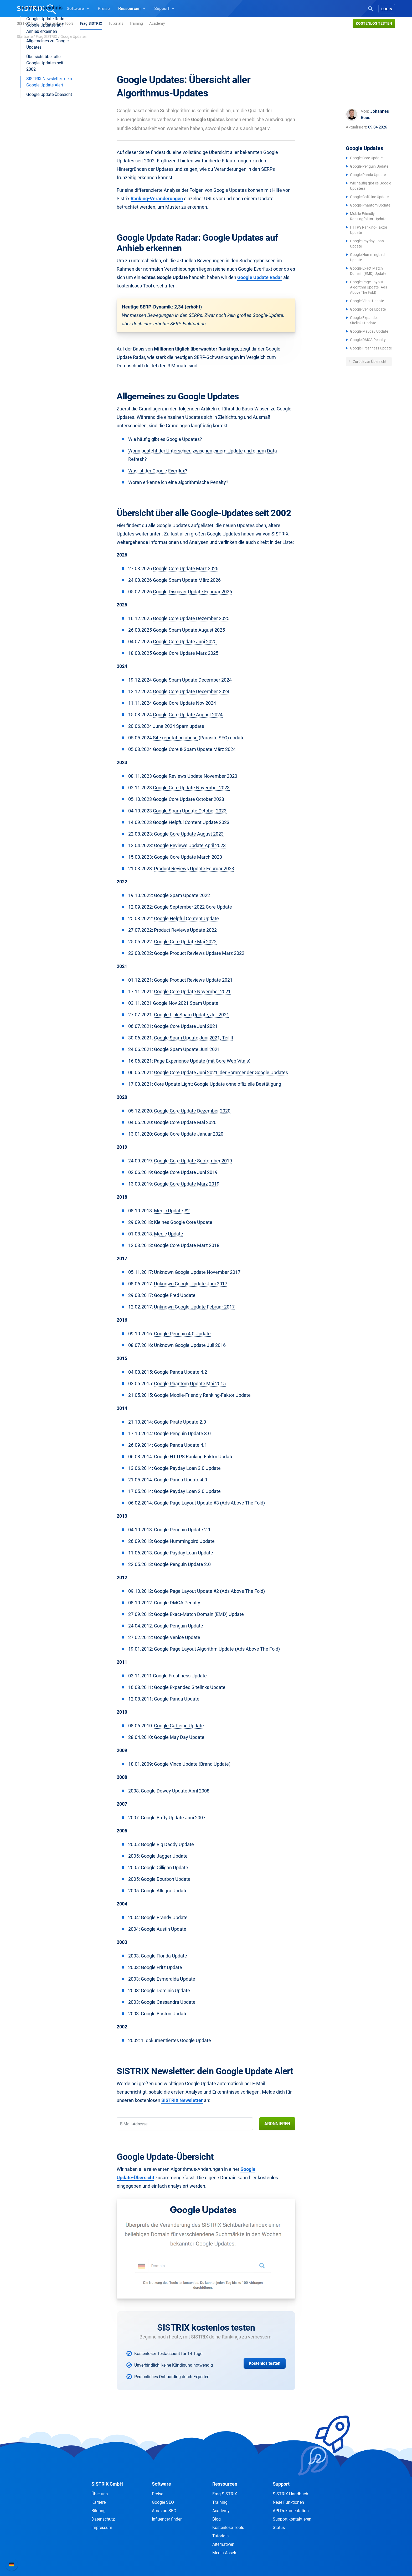  What do you see at coordinates (356, 127) in the screenshot?
I see `Aktualisiert:` at bounding box center [356, 127].